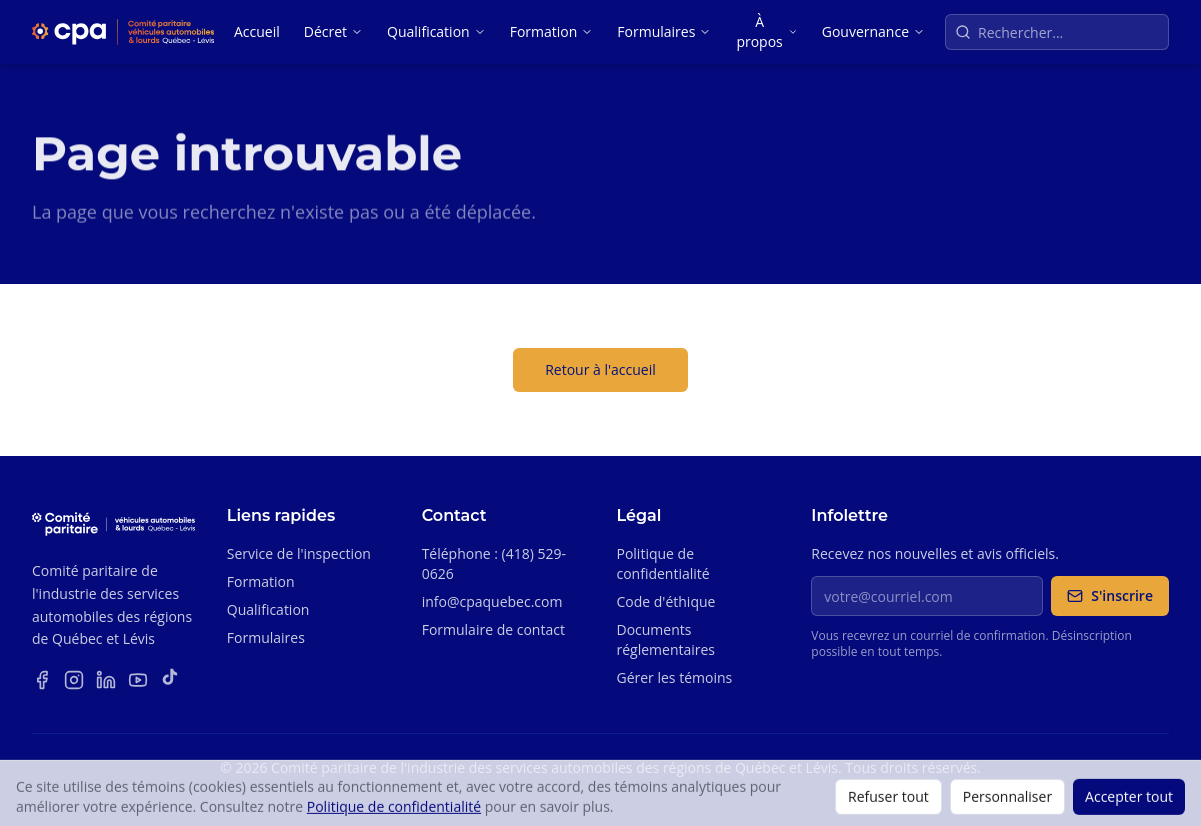  Describe the element at coordinates (333, 31) in the screenshot. I see `Décret` at that location.